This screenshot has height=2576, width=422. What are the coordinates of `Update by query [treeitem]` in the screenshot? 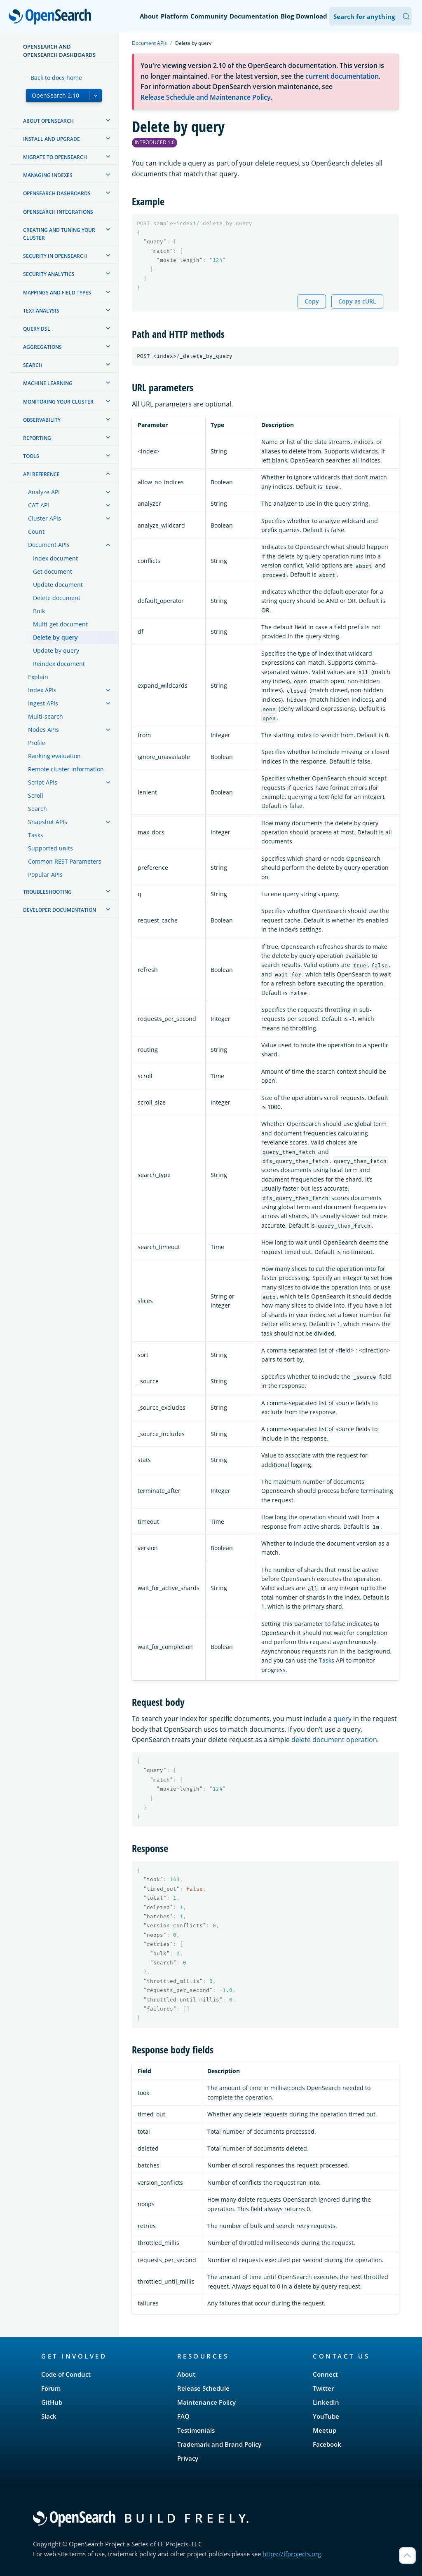 It's located at (56, 650).